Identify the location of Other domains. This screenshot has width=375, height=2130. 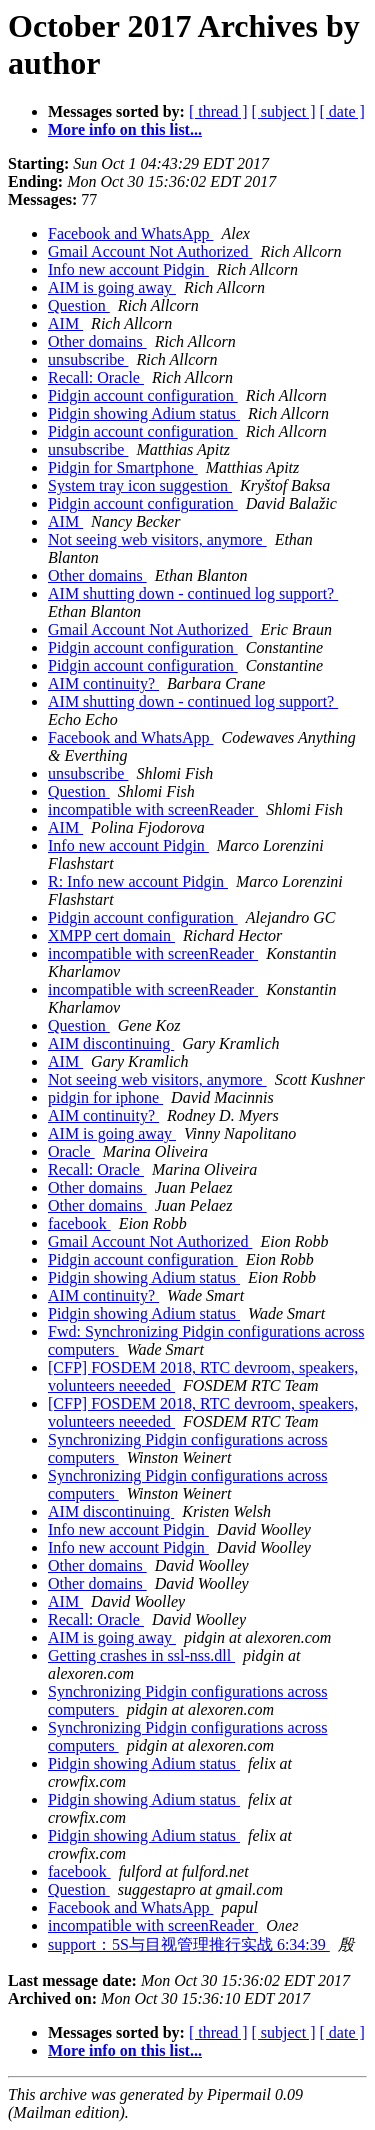
(97, 341).